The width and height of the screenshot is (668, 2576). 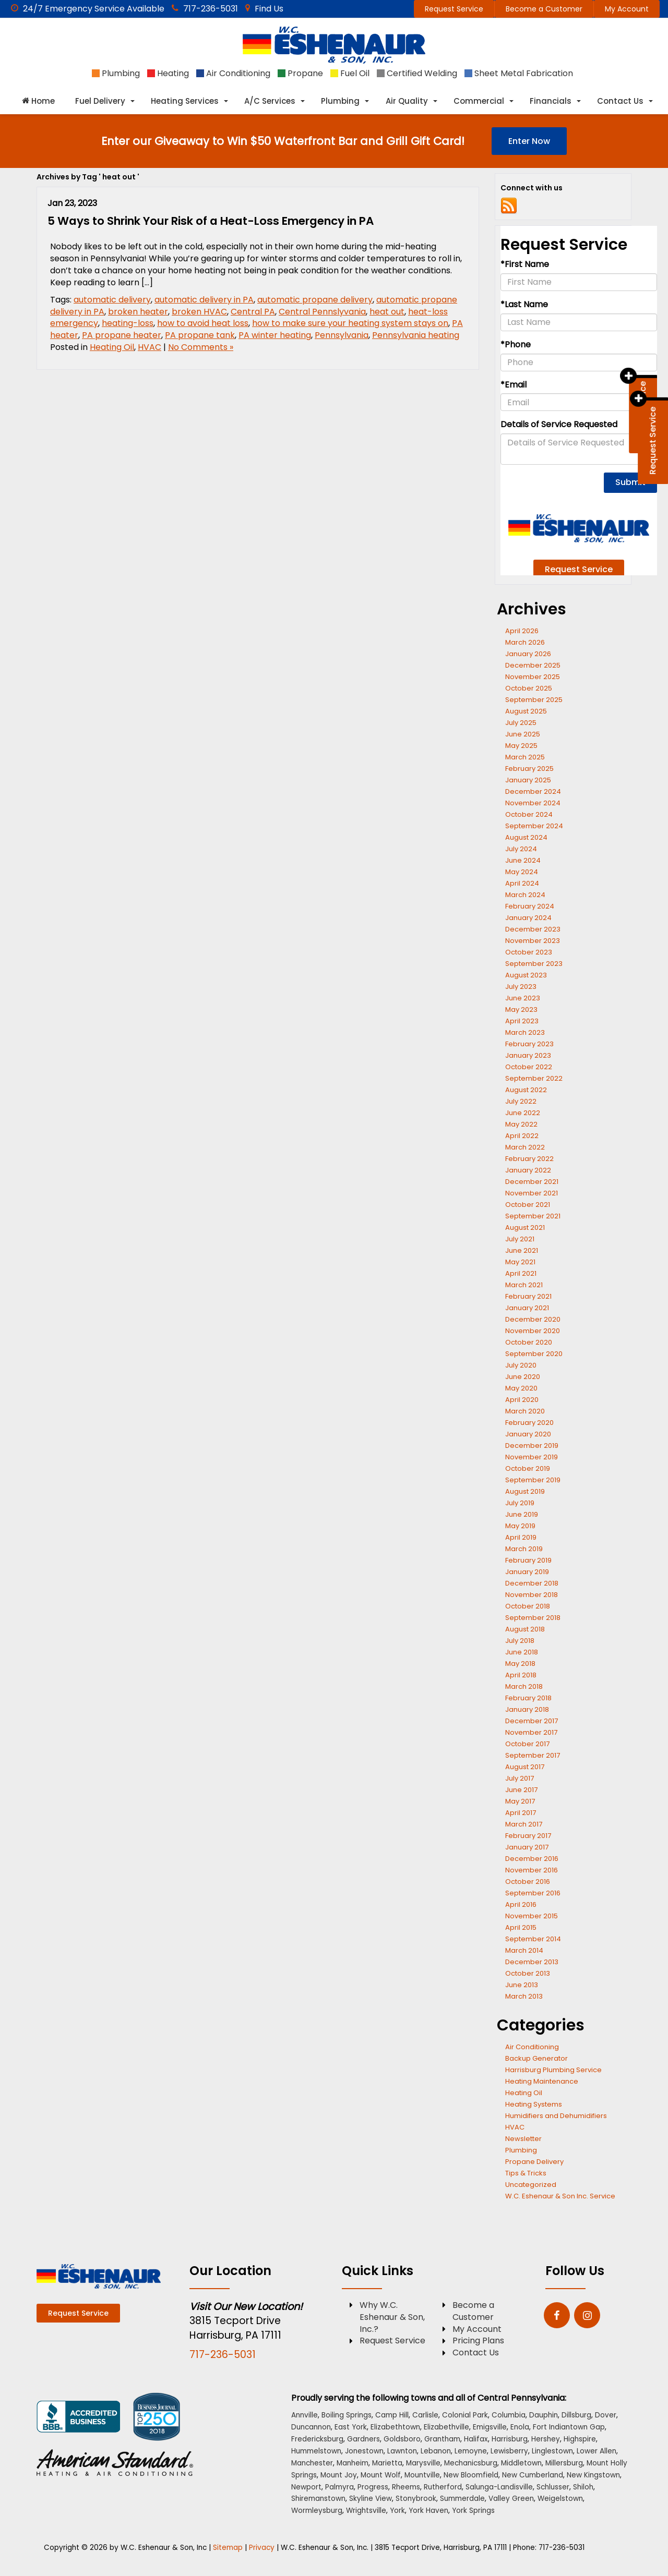 I want to click on Contact Us [button], so click(x=620, y=100).